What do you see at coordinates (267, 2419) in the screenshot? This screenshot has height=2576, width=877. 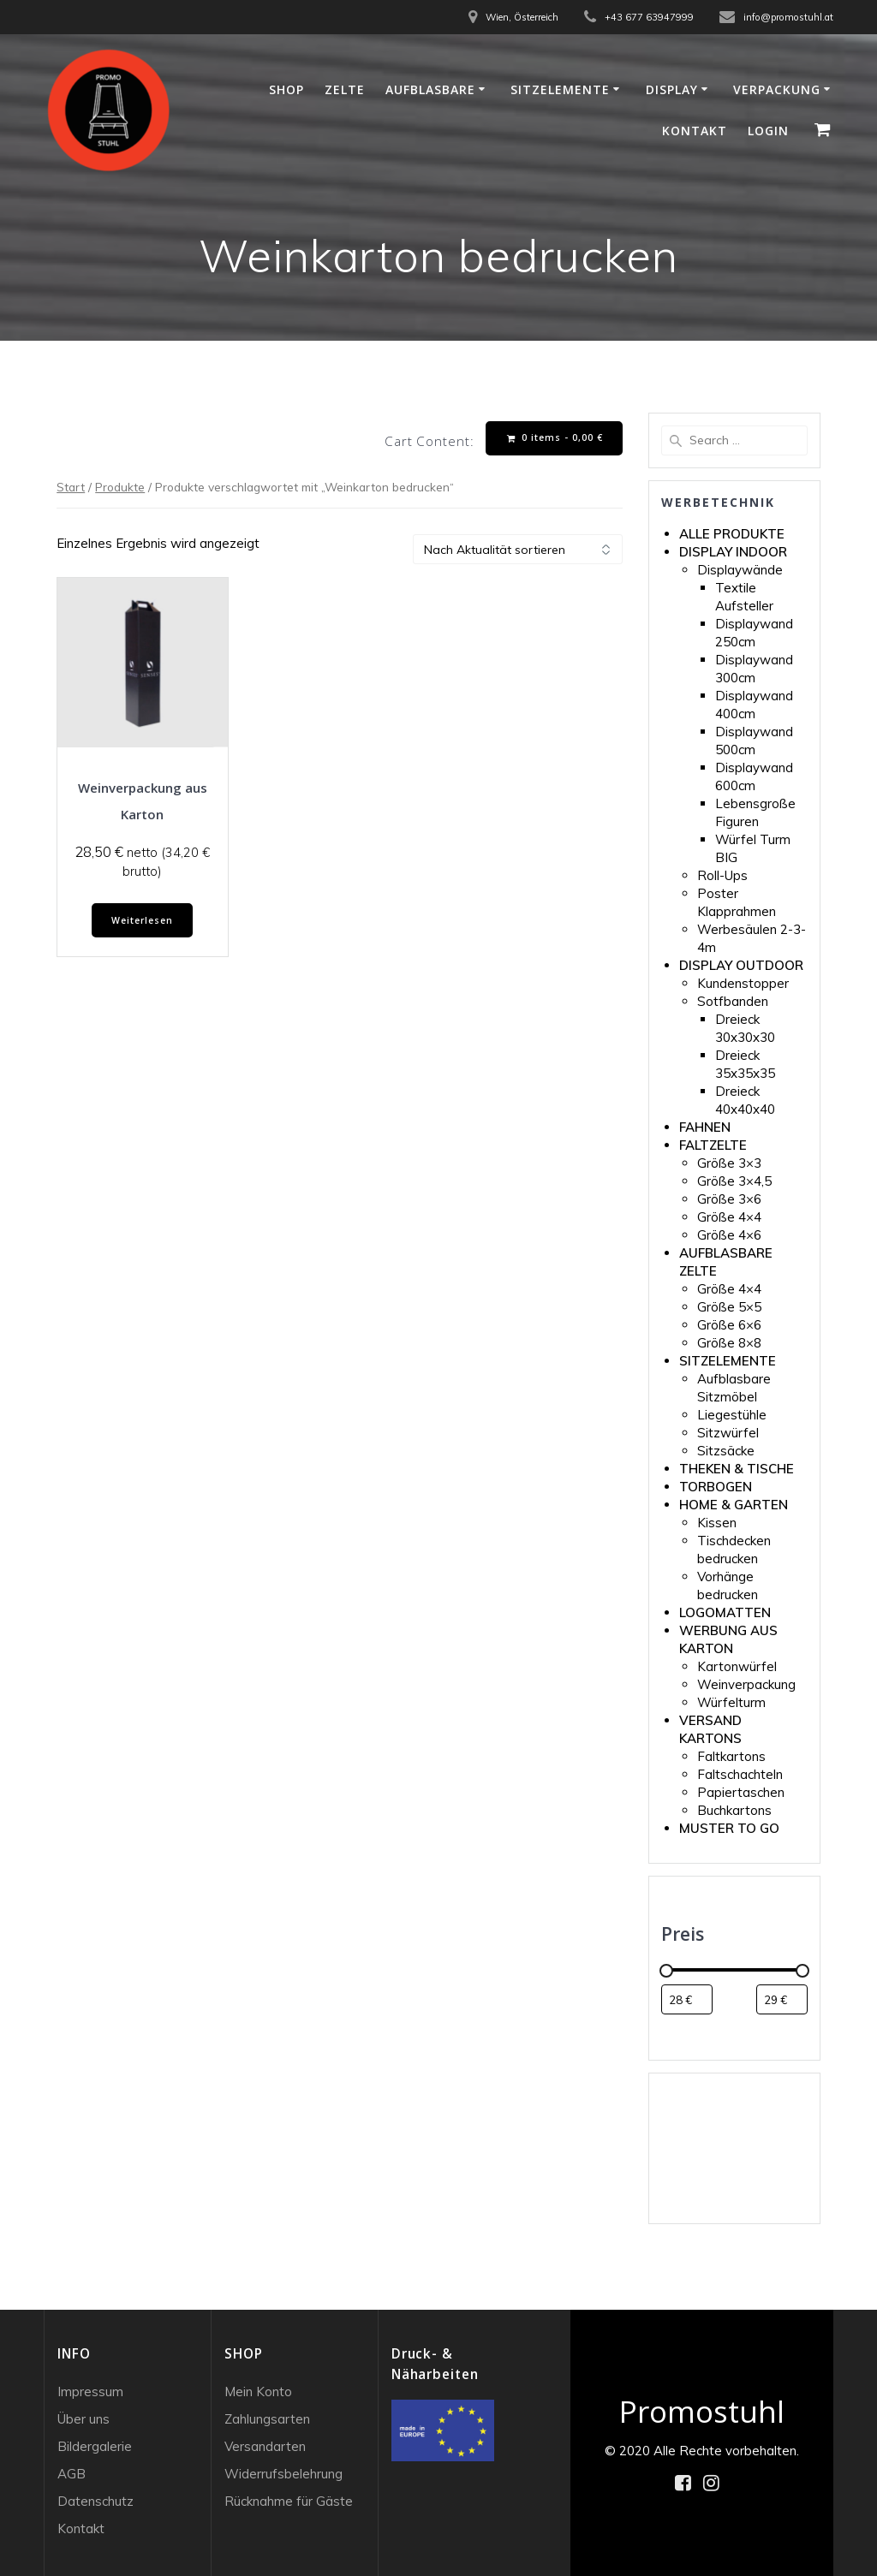 I see `Zahlungsarten` at bounding box center [267, 2419].